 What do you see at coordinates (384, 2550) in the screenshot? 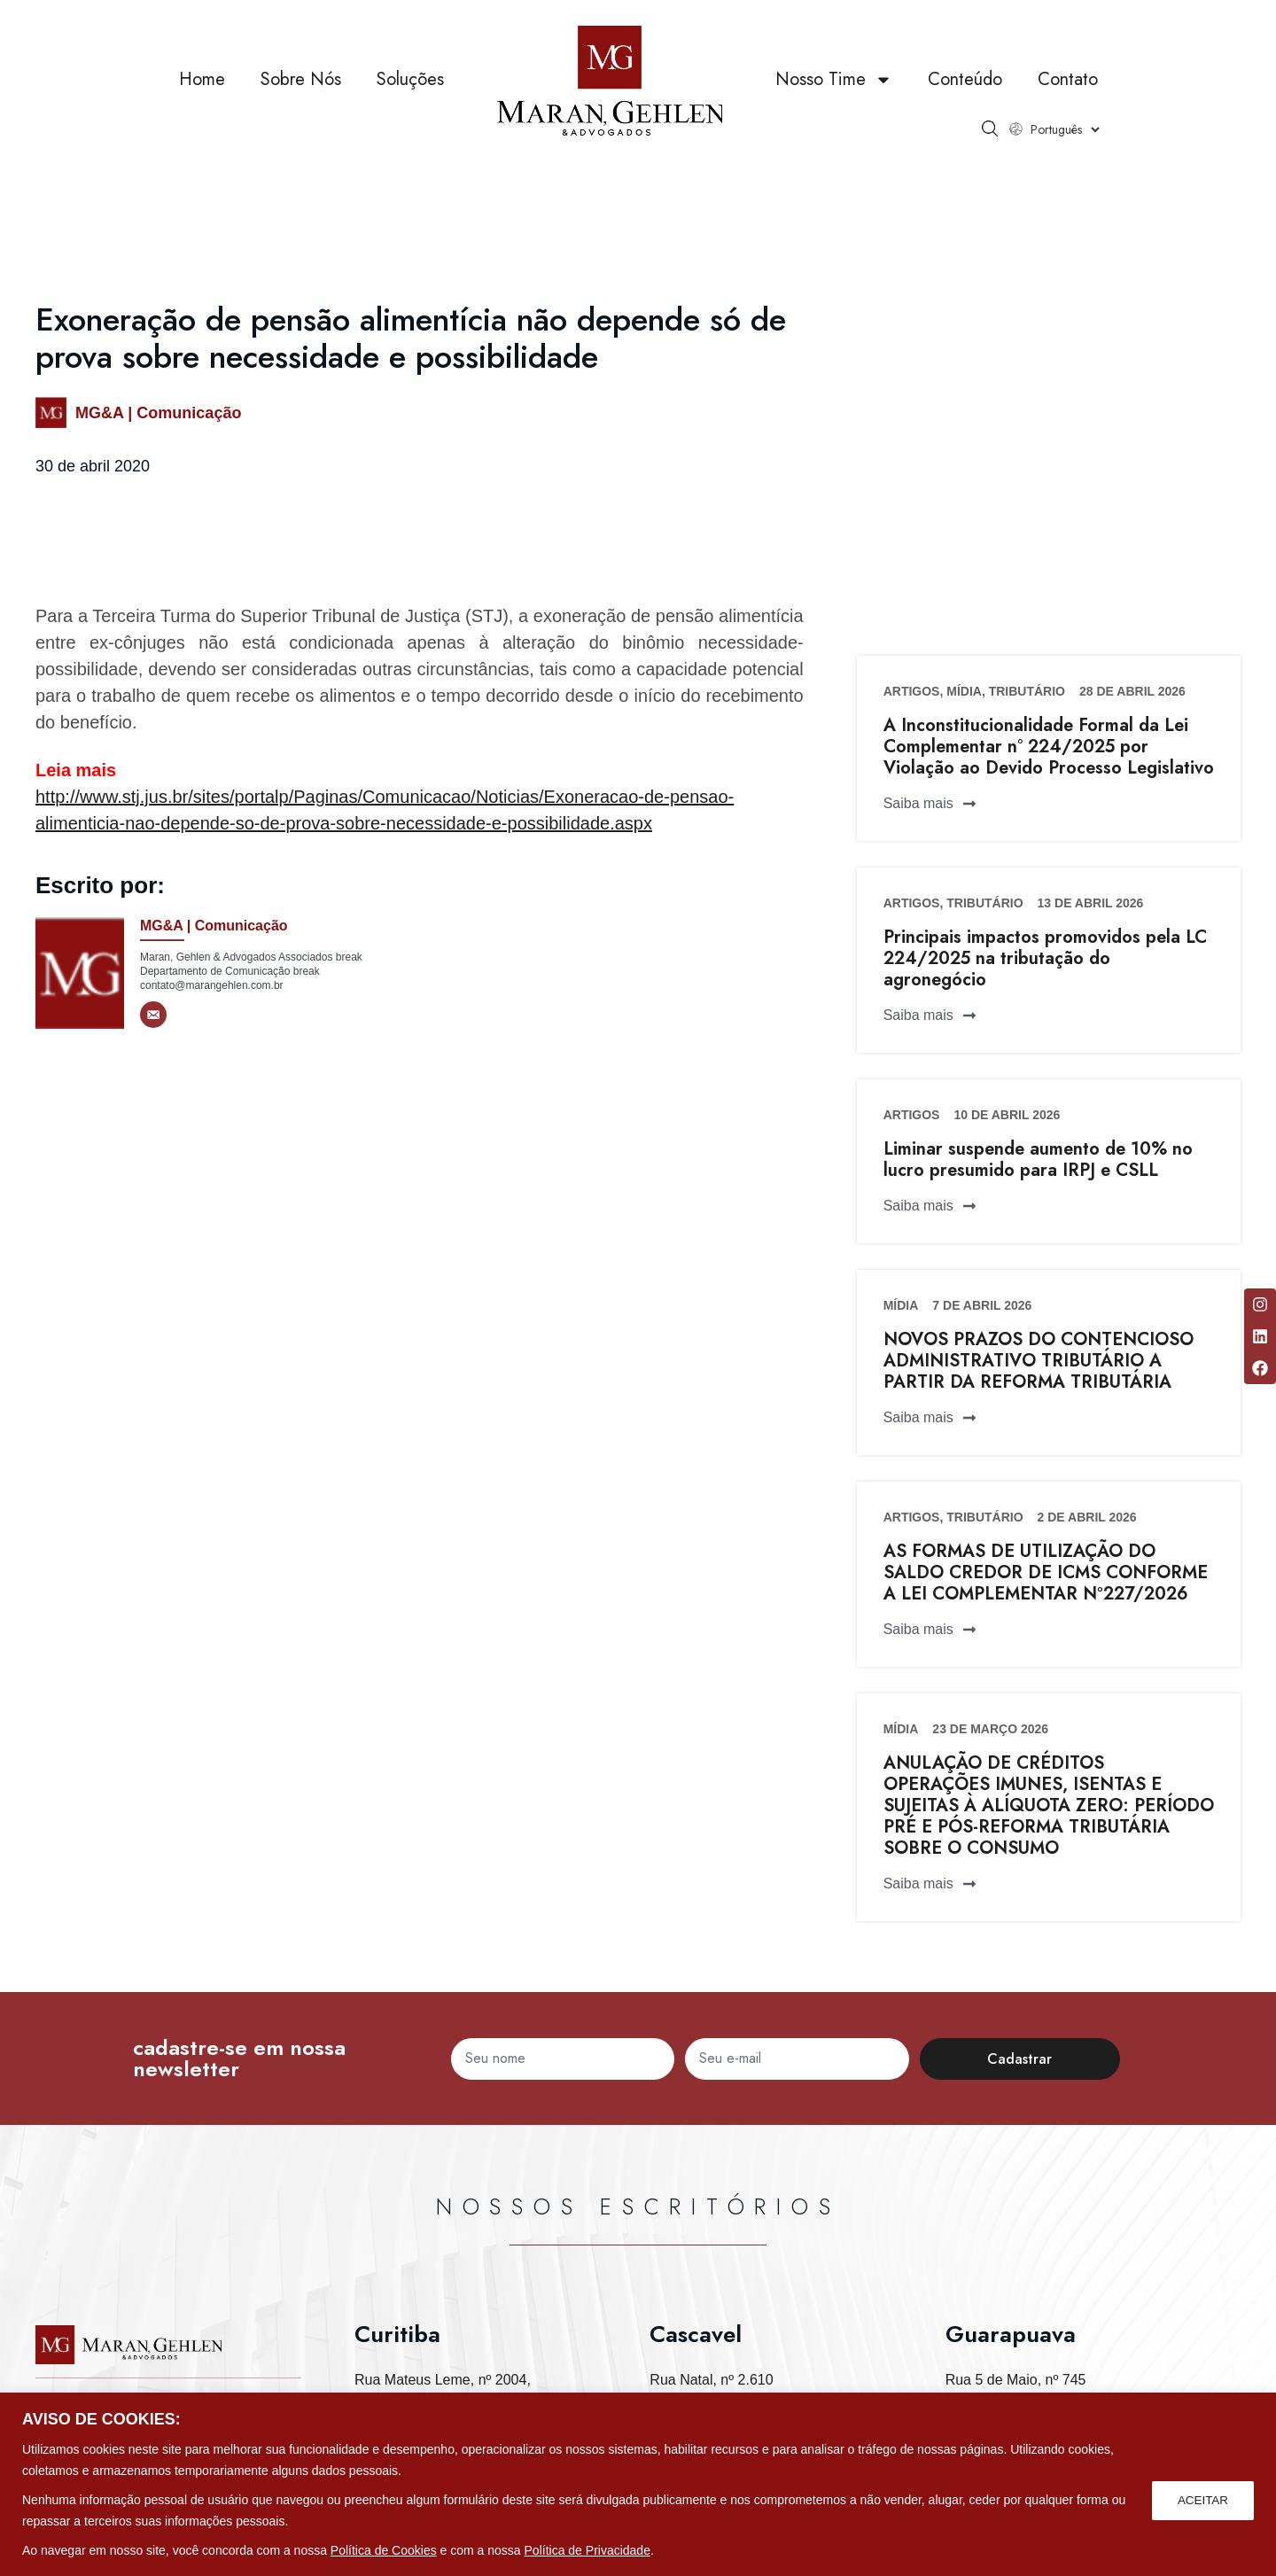
I see `Política de Cookies` at bounding box center [384, 2550].